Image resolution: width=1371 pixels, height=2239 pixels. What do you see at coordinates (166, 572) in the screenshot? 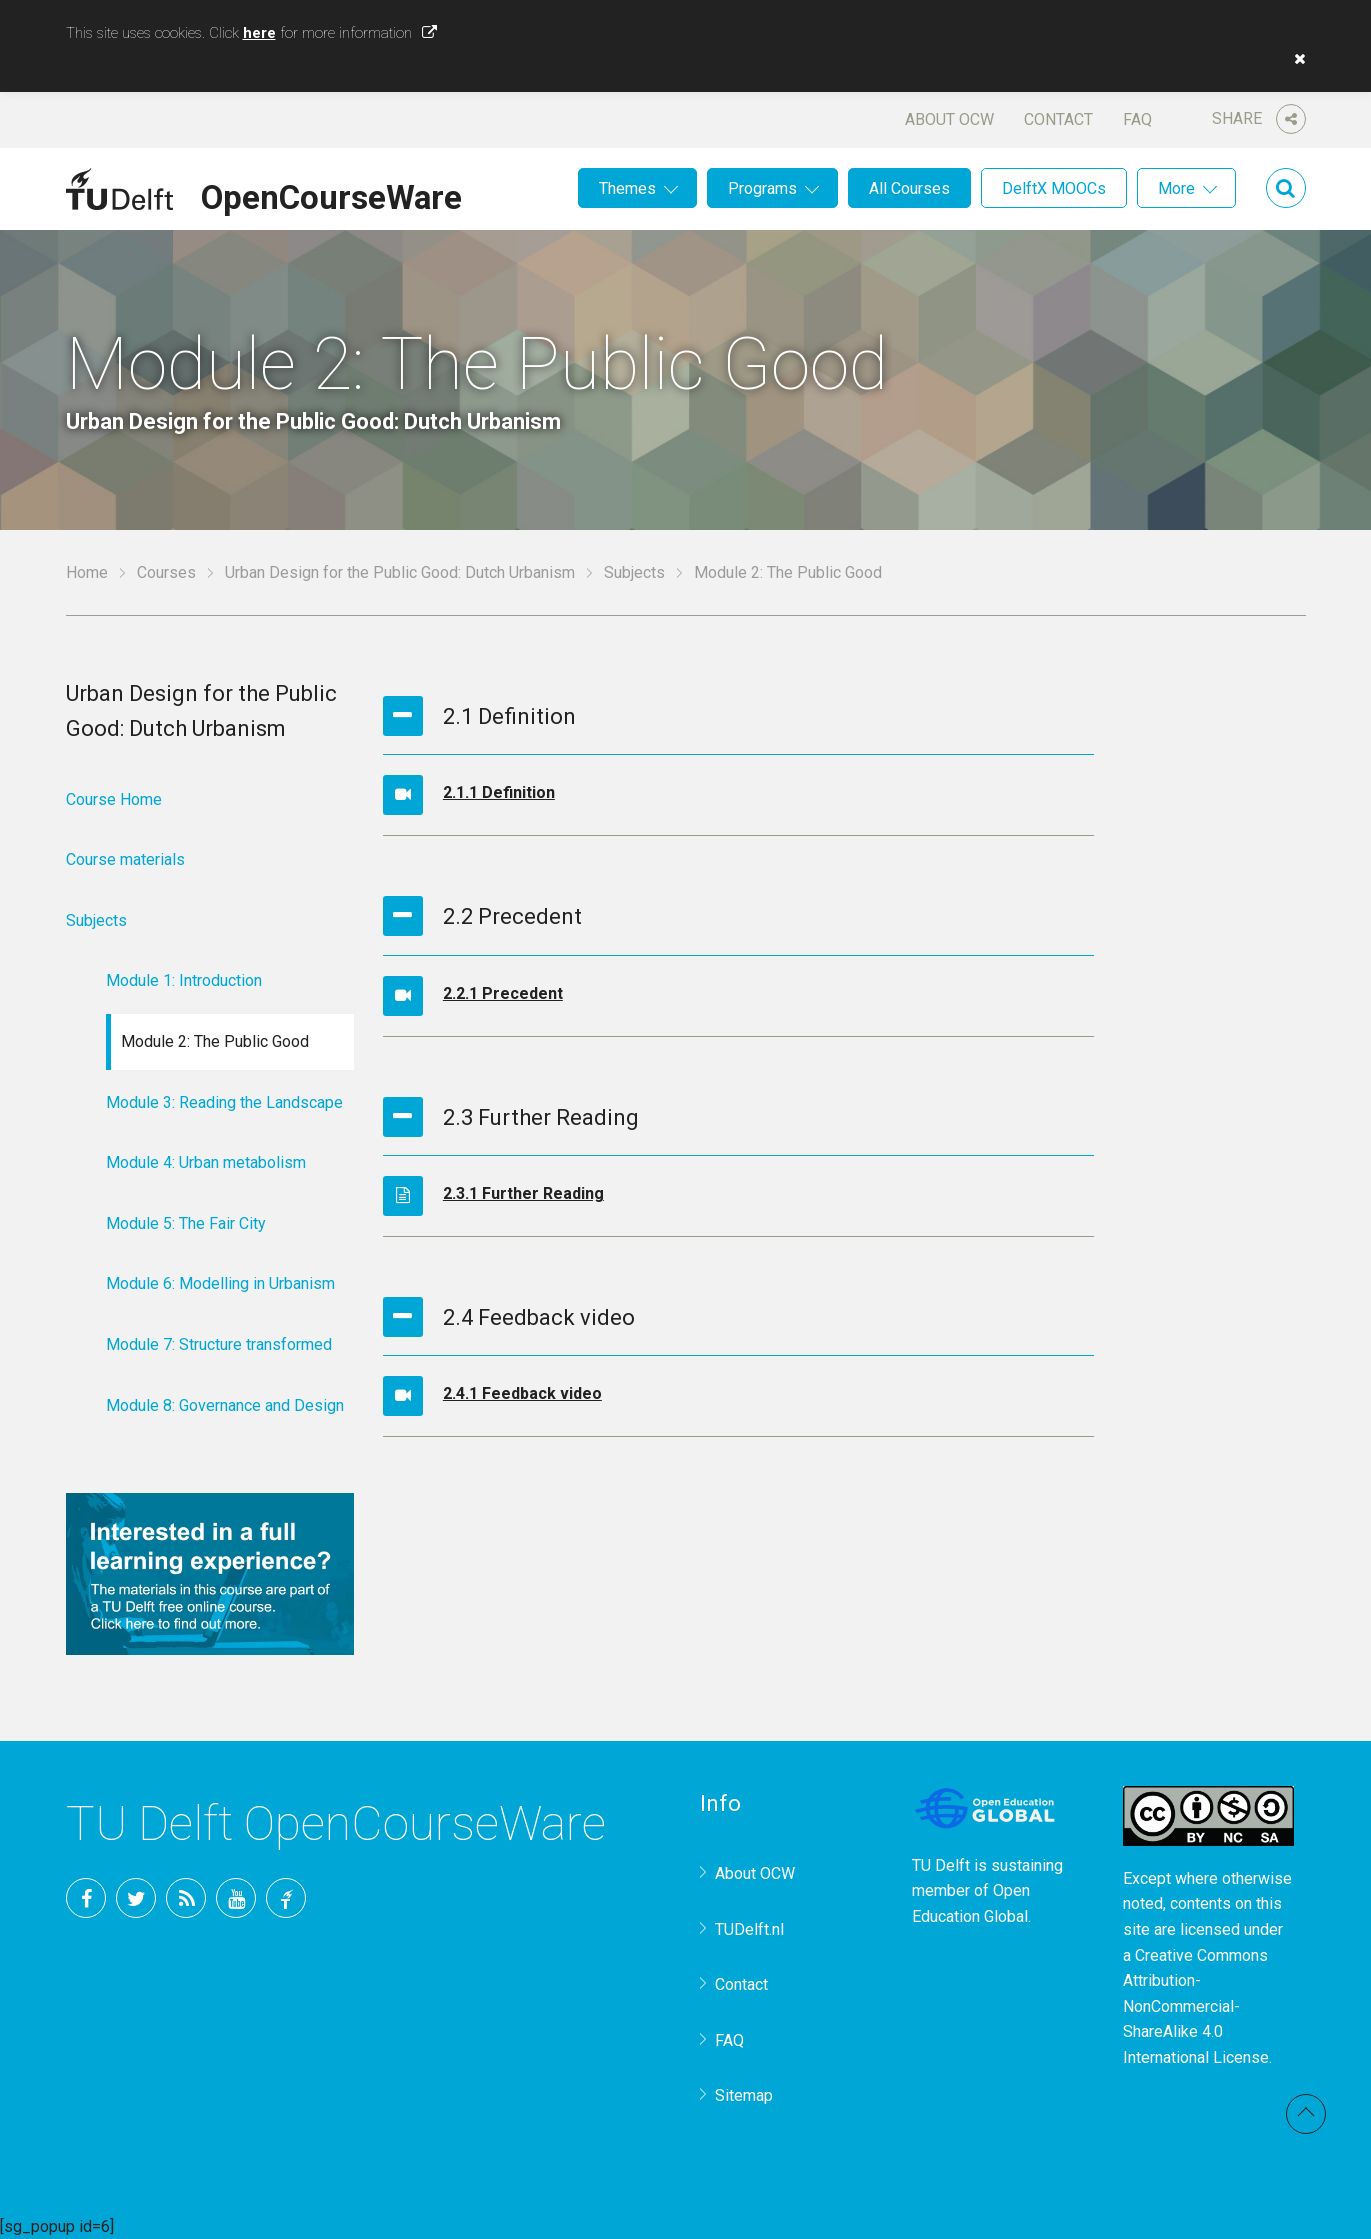
I see `Courses` at bounding box center [166, 572].